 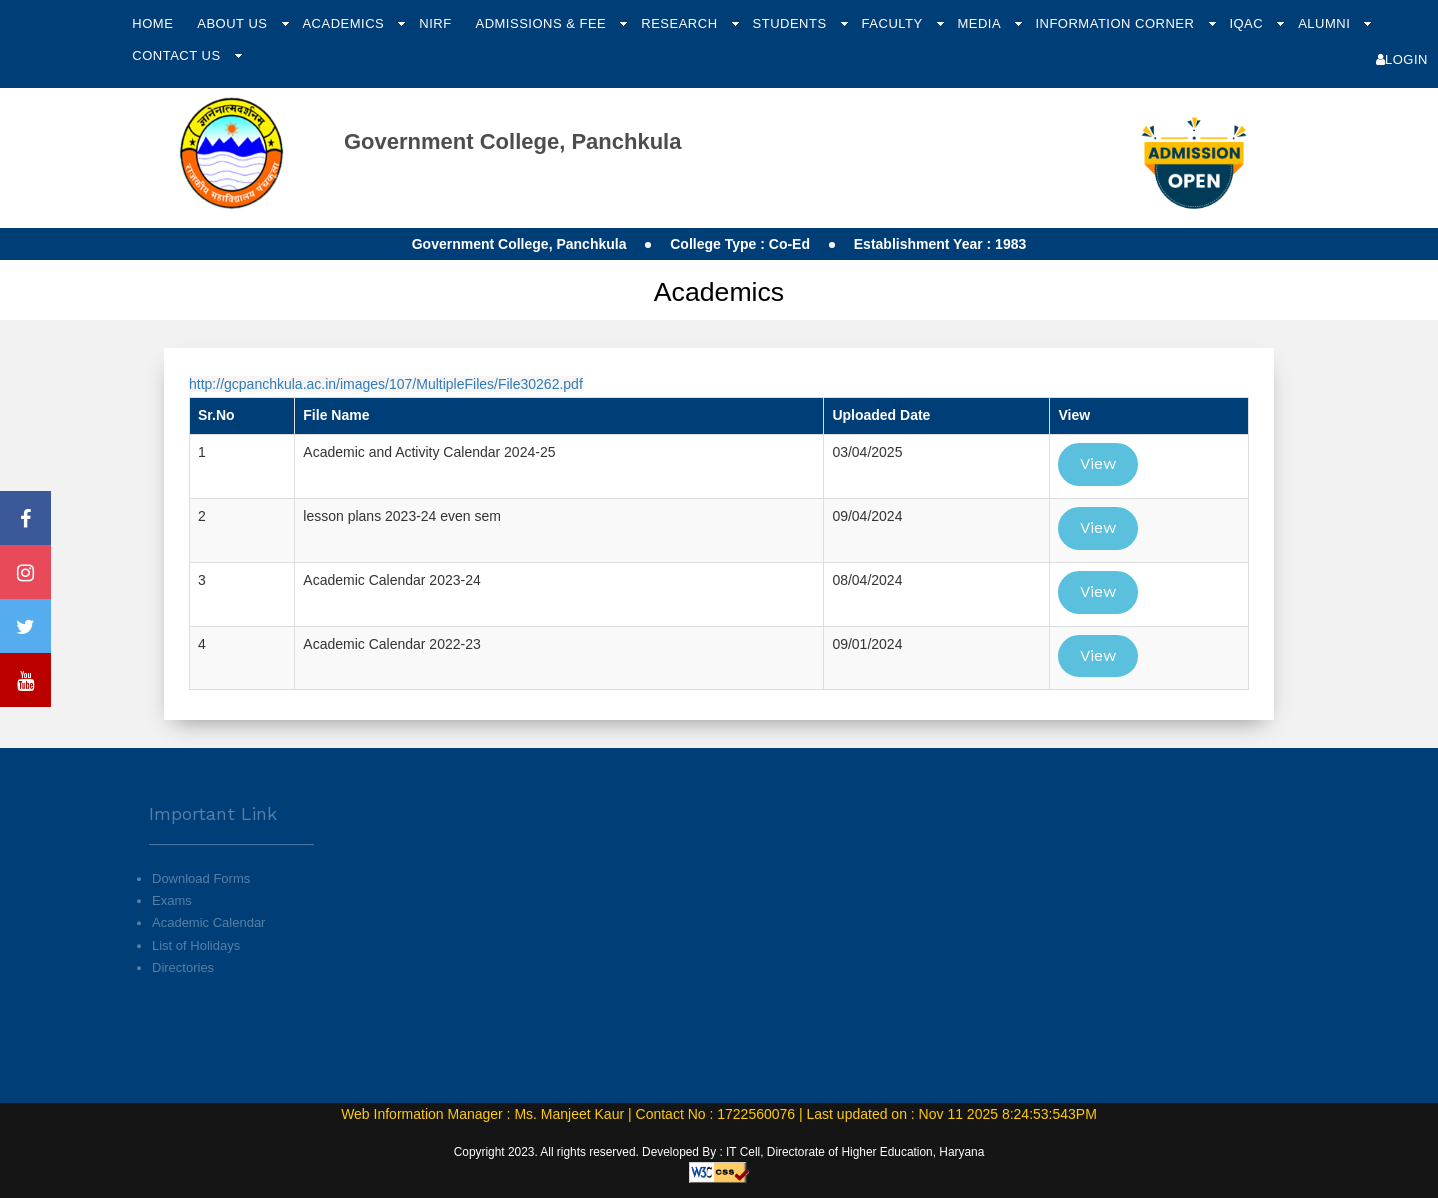 I want to click on Home, so click(x=152, y=23).